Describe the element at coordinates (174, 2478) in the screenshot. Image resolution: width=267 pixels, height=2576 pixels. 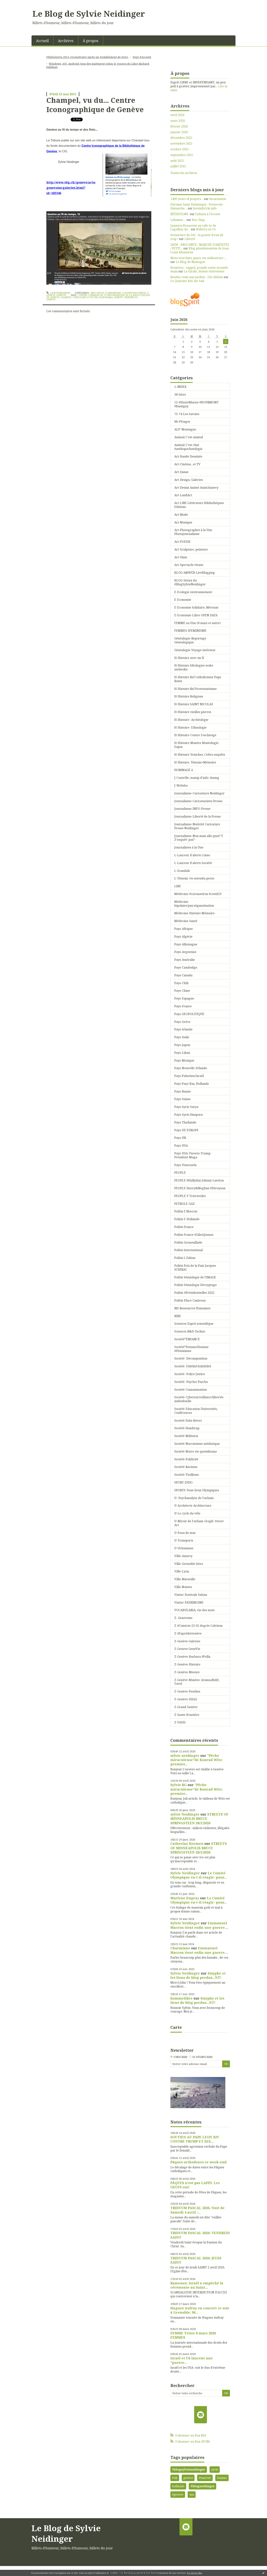
I see `#uk` at that location.